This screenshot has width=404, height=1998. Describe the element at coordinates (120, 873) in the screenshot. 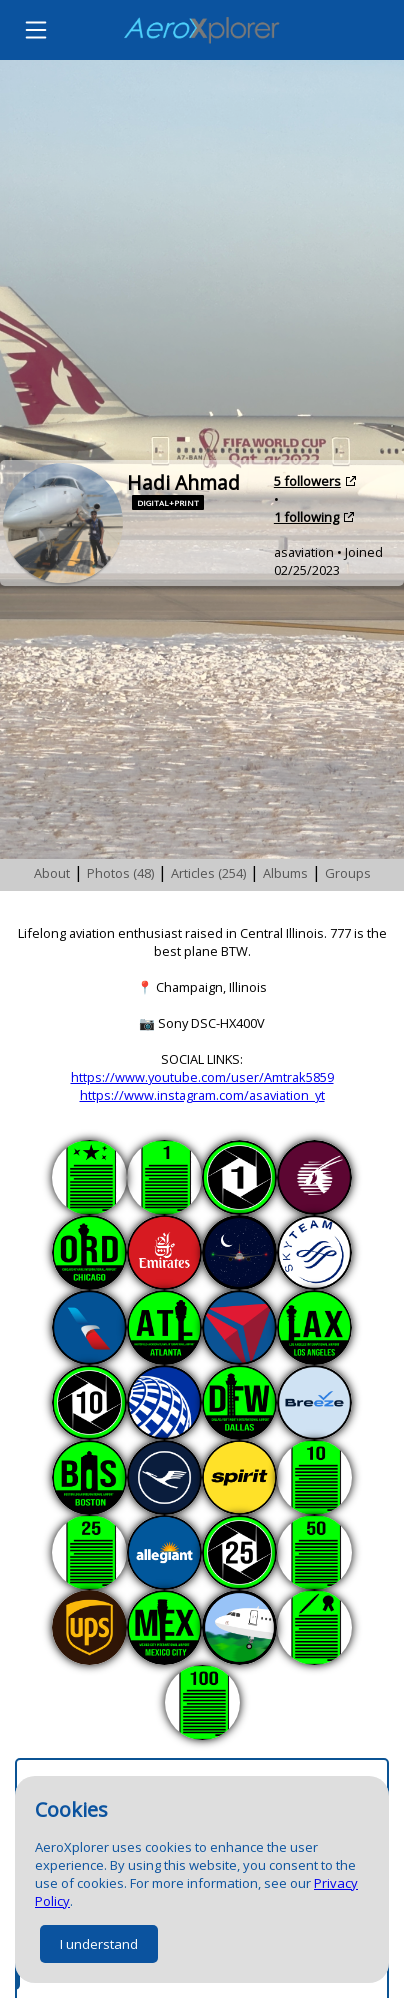

I see `Photos (48)` at that location.